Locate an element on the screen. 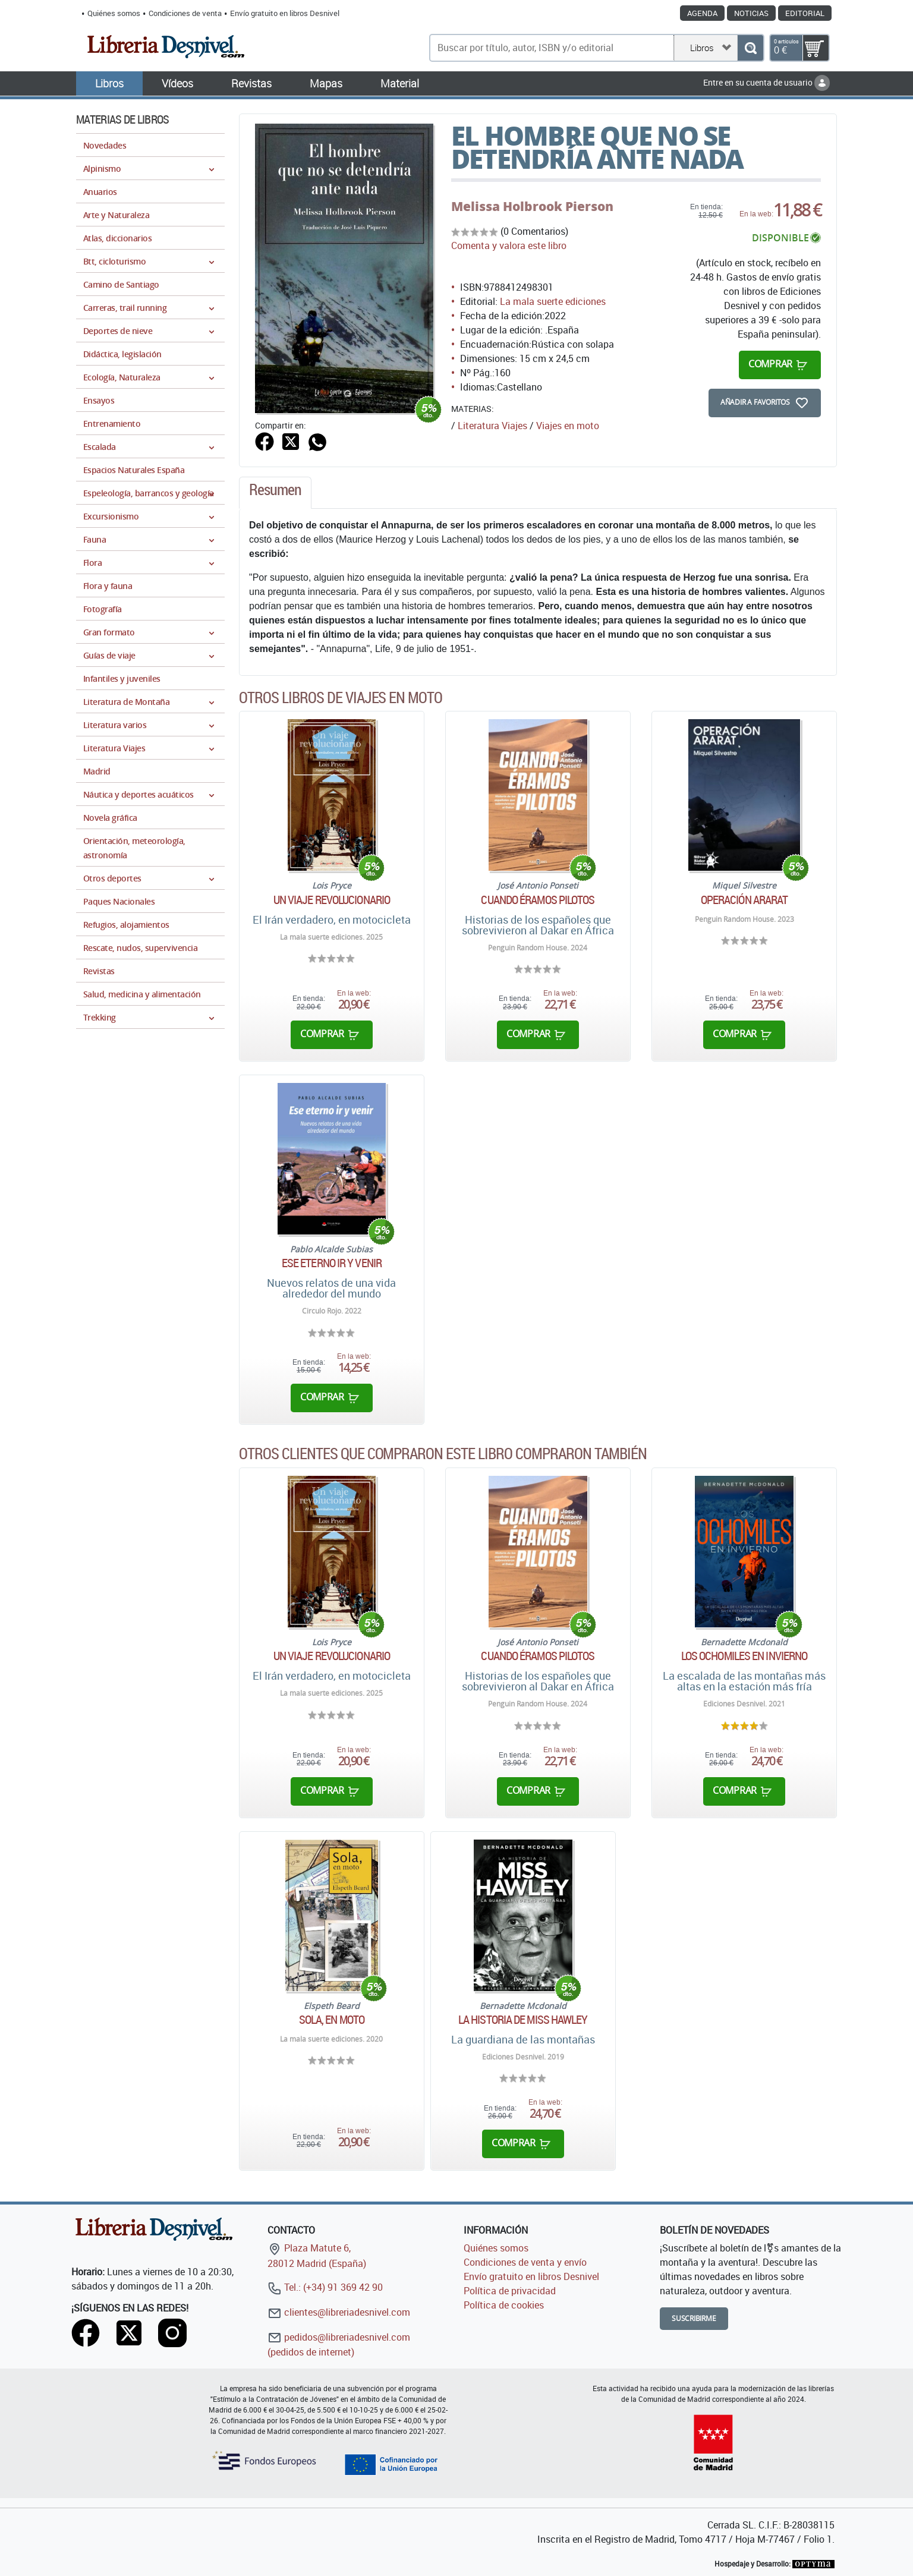 The image size is (913, 2576). Tel.: (+34) 91 369 42 90 is located at coordinates (325, 2287).